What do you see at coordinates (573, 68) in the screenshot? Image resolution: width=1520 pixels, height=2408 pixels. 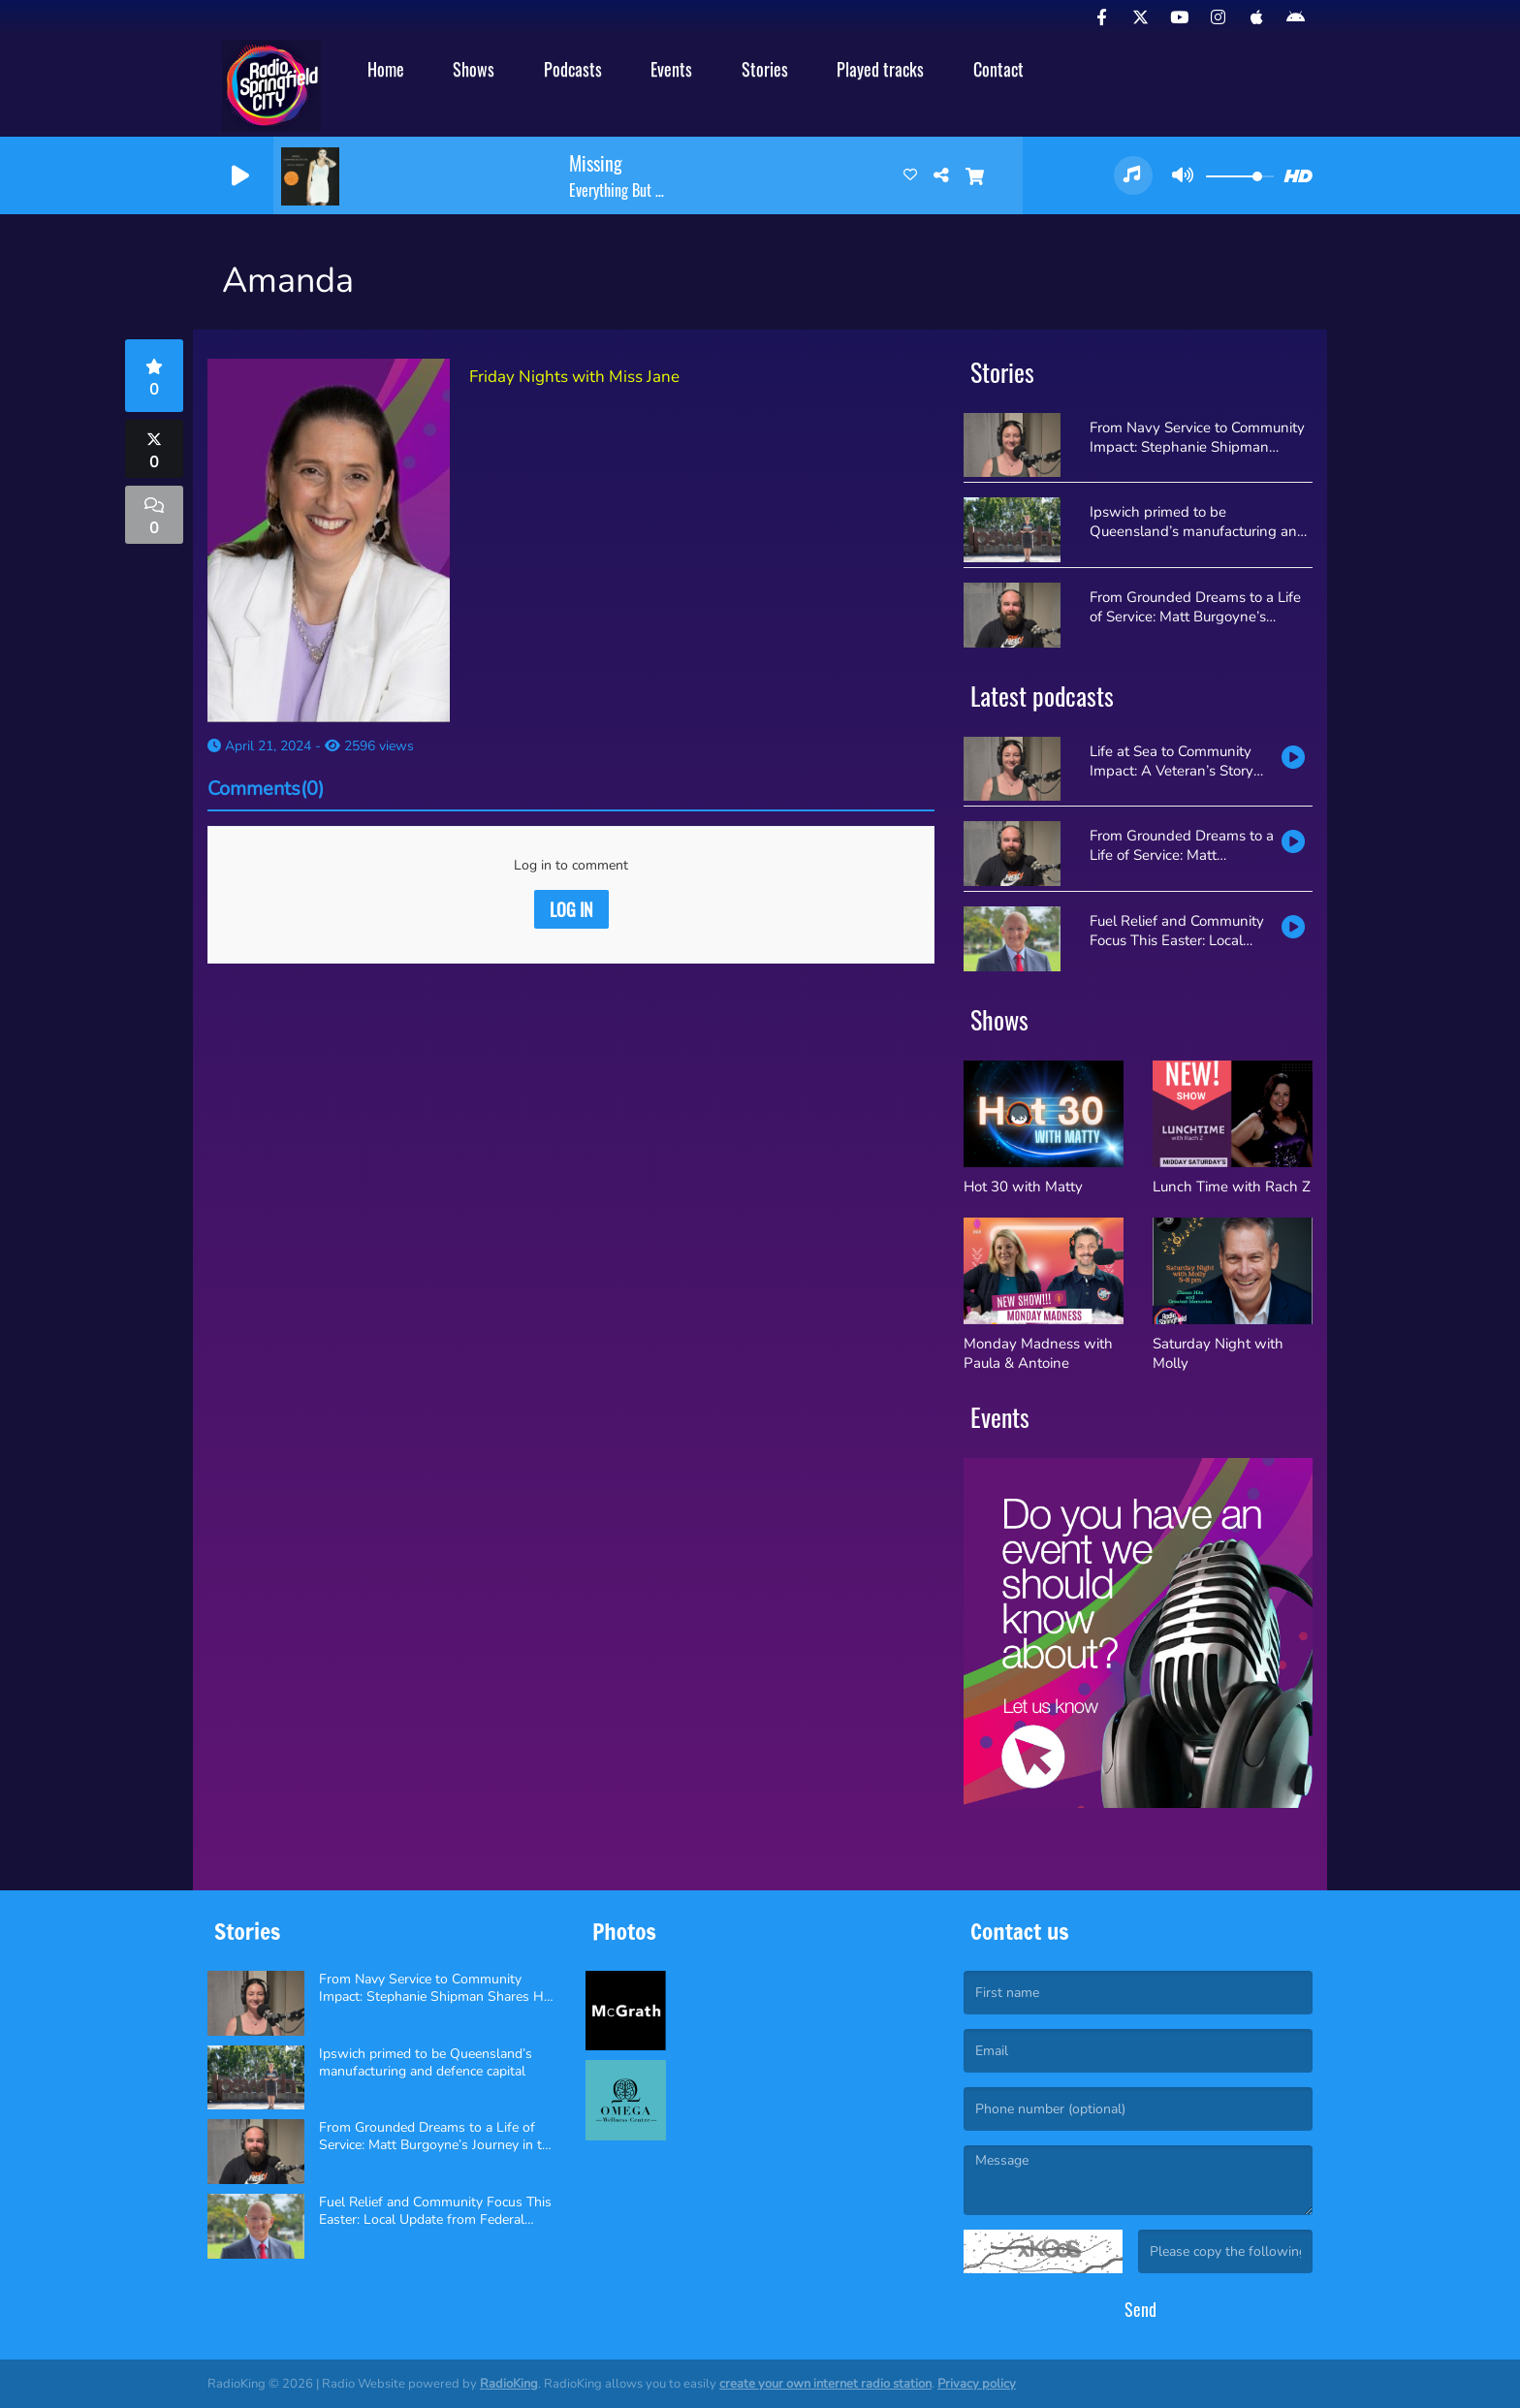 I see `Podcasts` at bounding box center [573, 68].